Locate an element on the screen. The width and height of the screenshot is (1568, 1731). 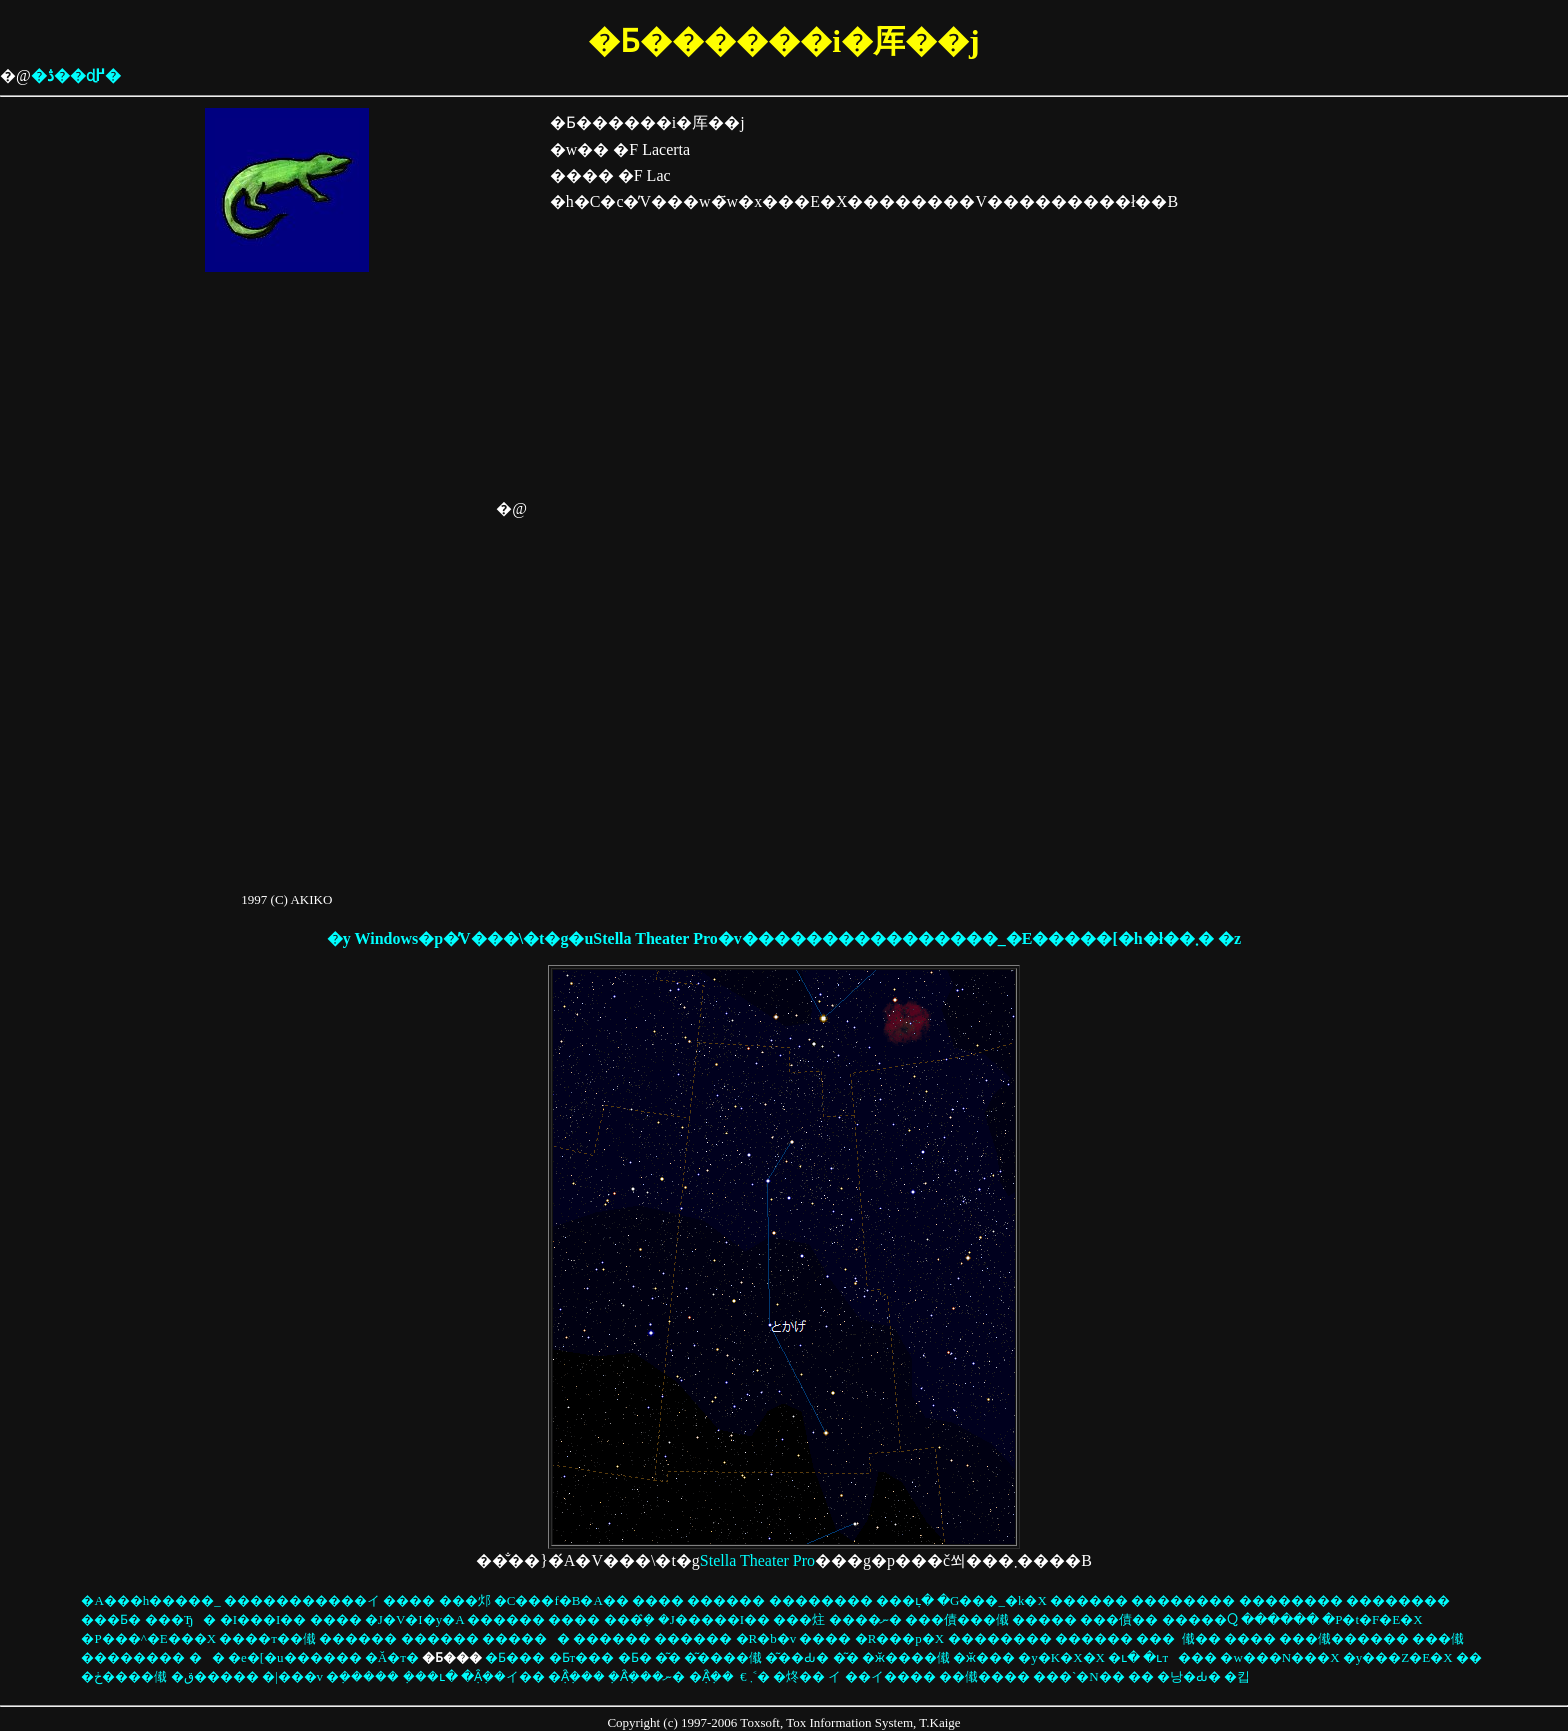
�ւ� is located at coordinates (1124, 1657).